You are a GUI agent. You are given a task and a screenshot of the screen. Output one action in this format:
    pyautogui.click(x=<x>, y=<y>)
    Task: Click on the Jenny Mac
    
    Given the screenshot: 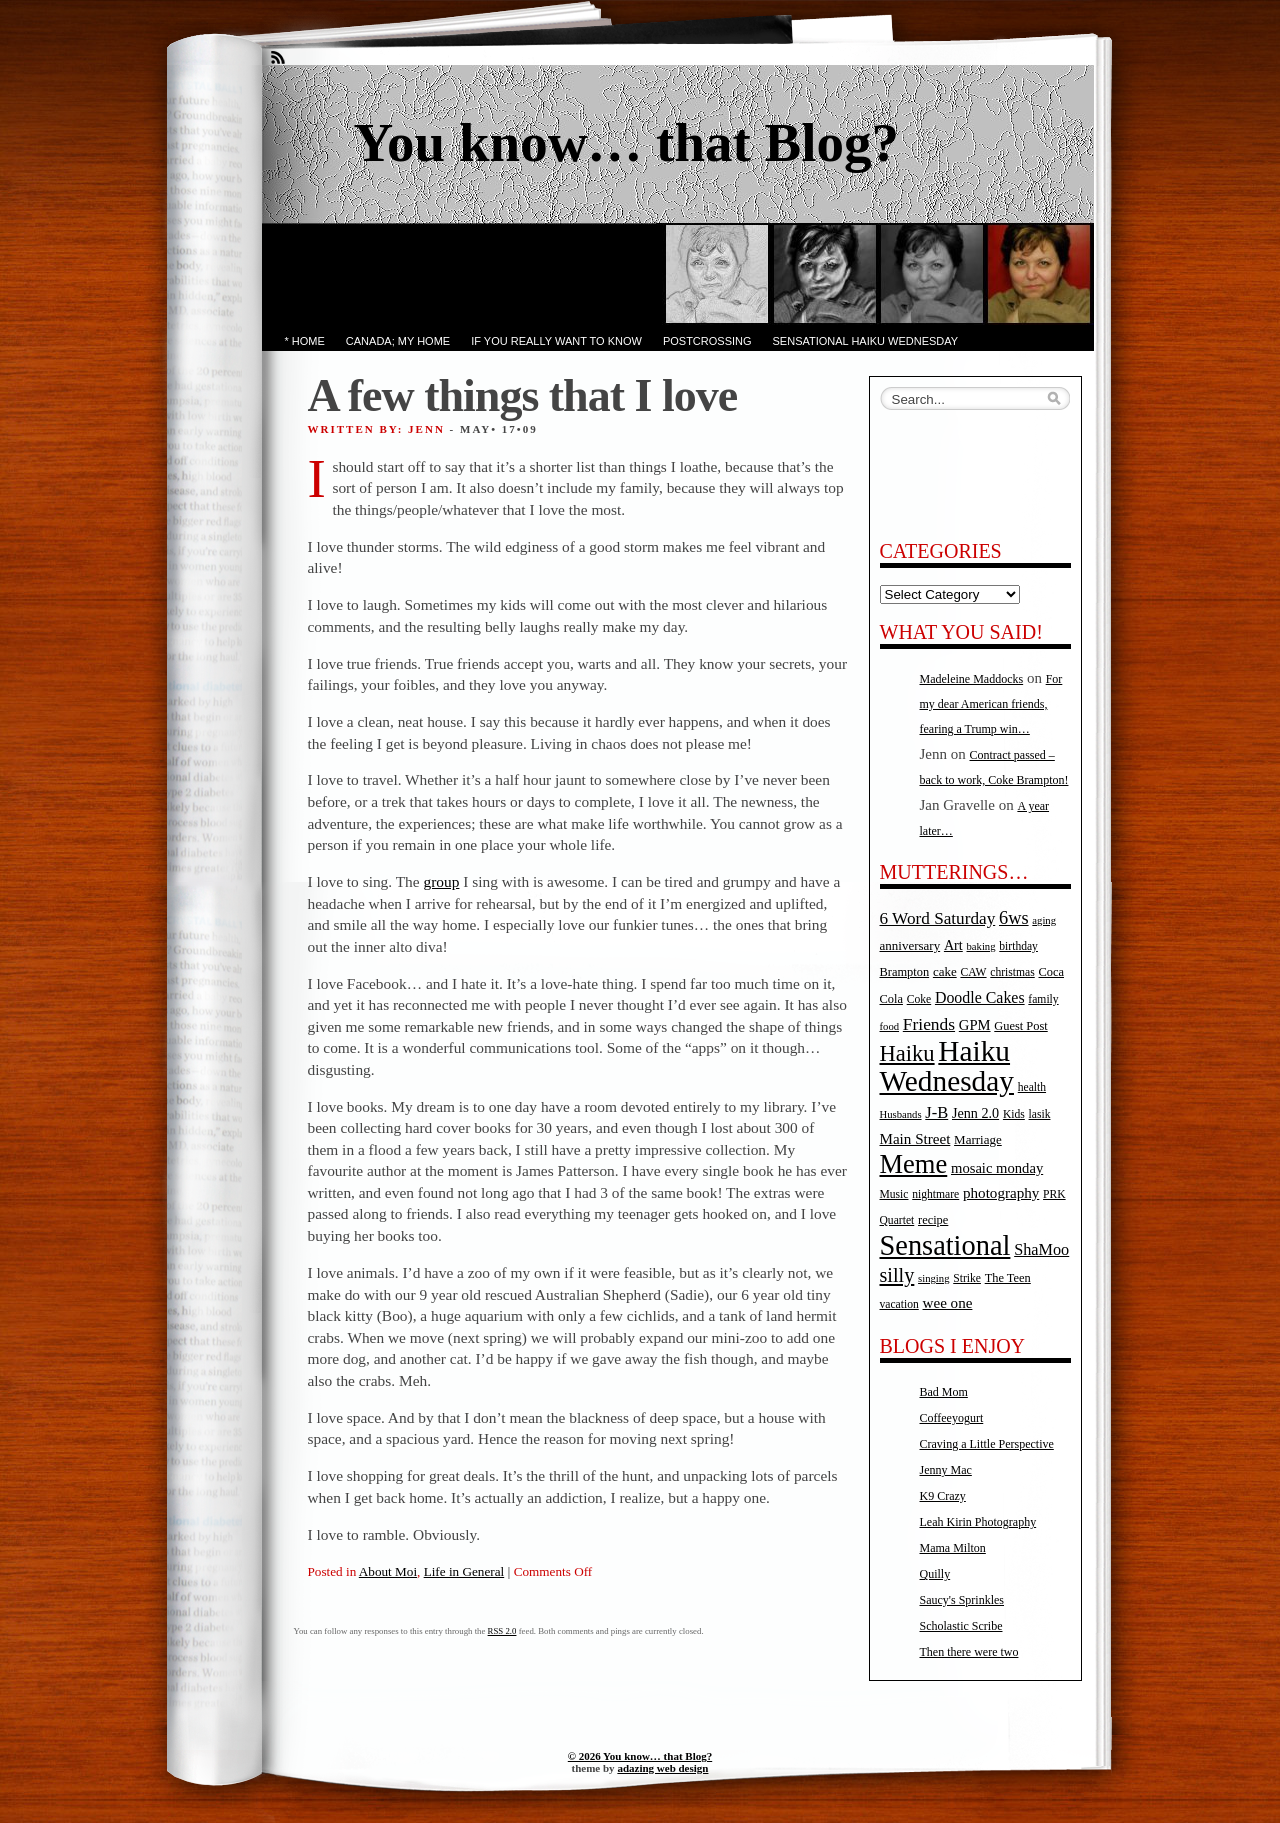 What is the action you would take?
    pyautogui.click(x=946, y=1470)
    